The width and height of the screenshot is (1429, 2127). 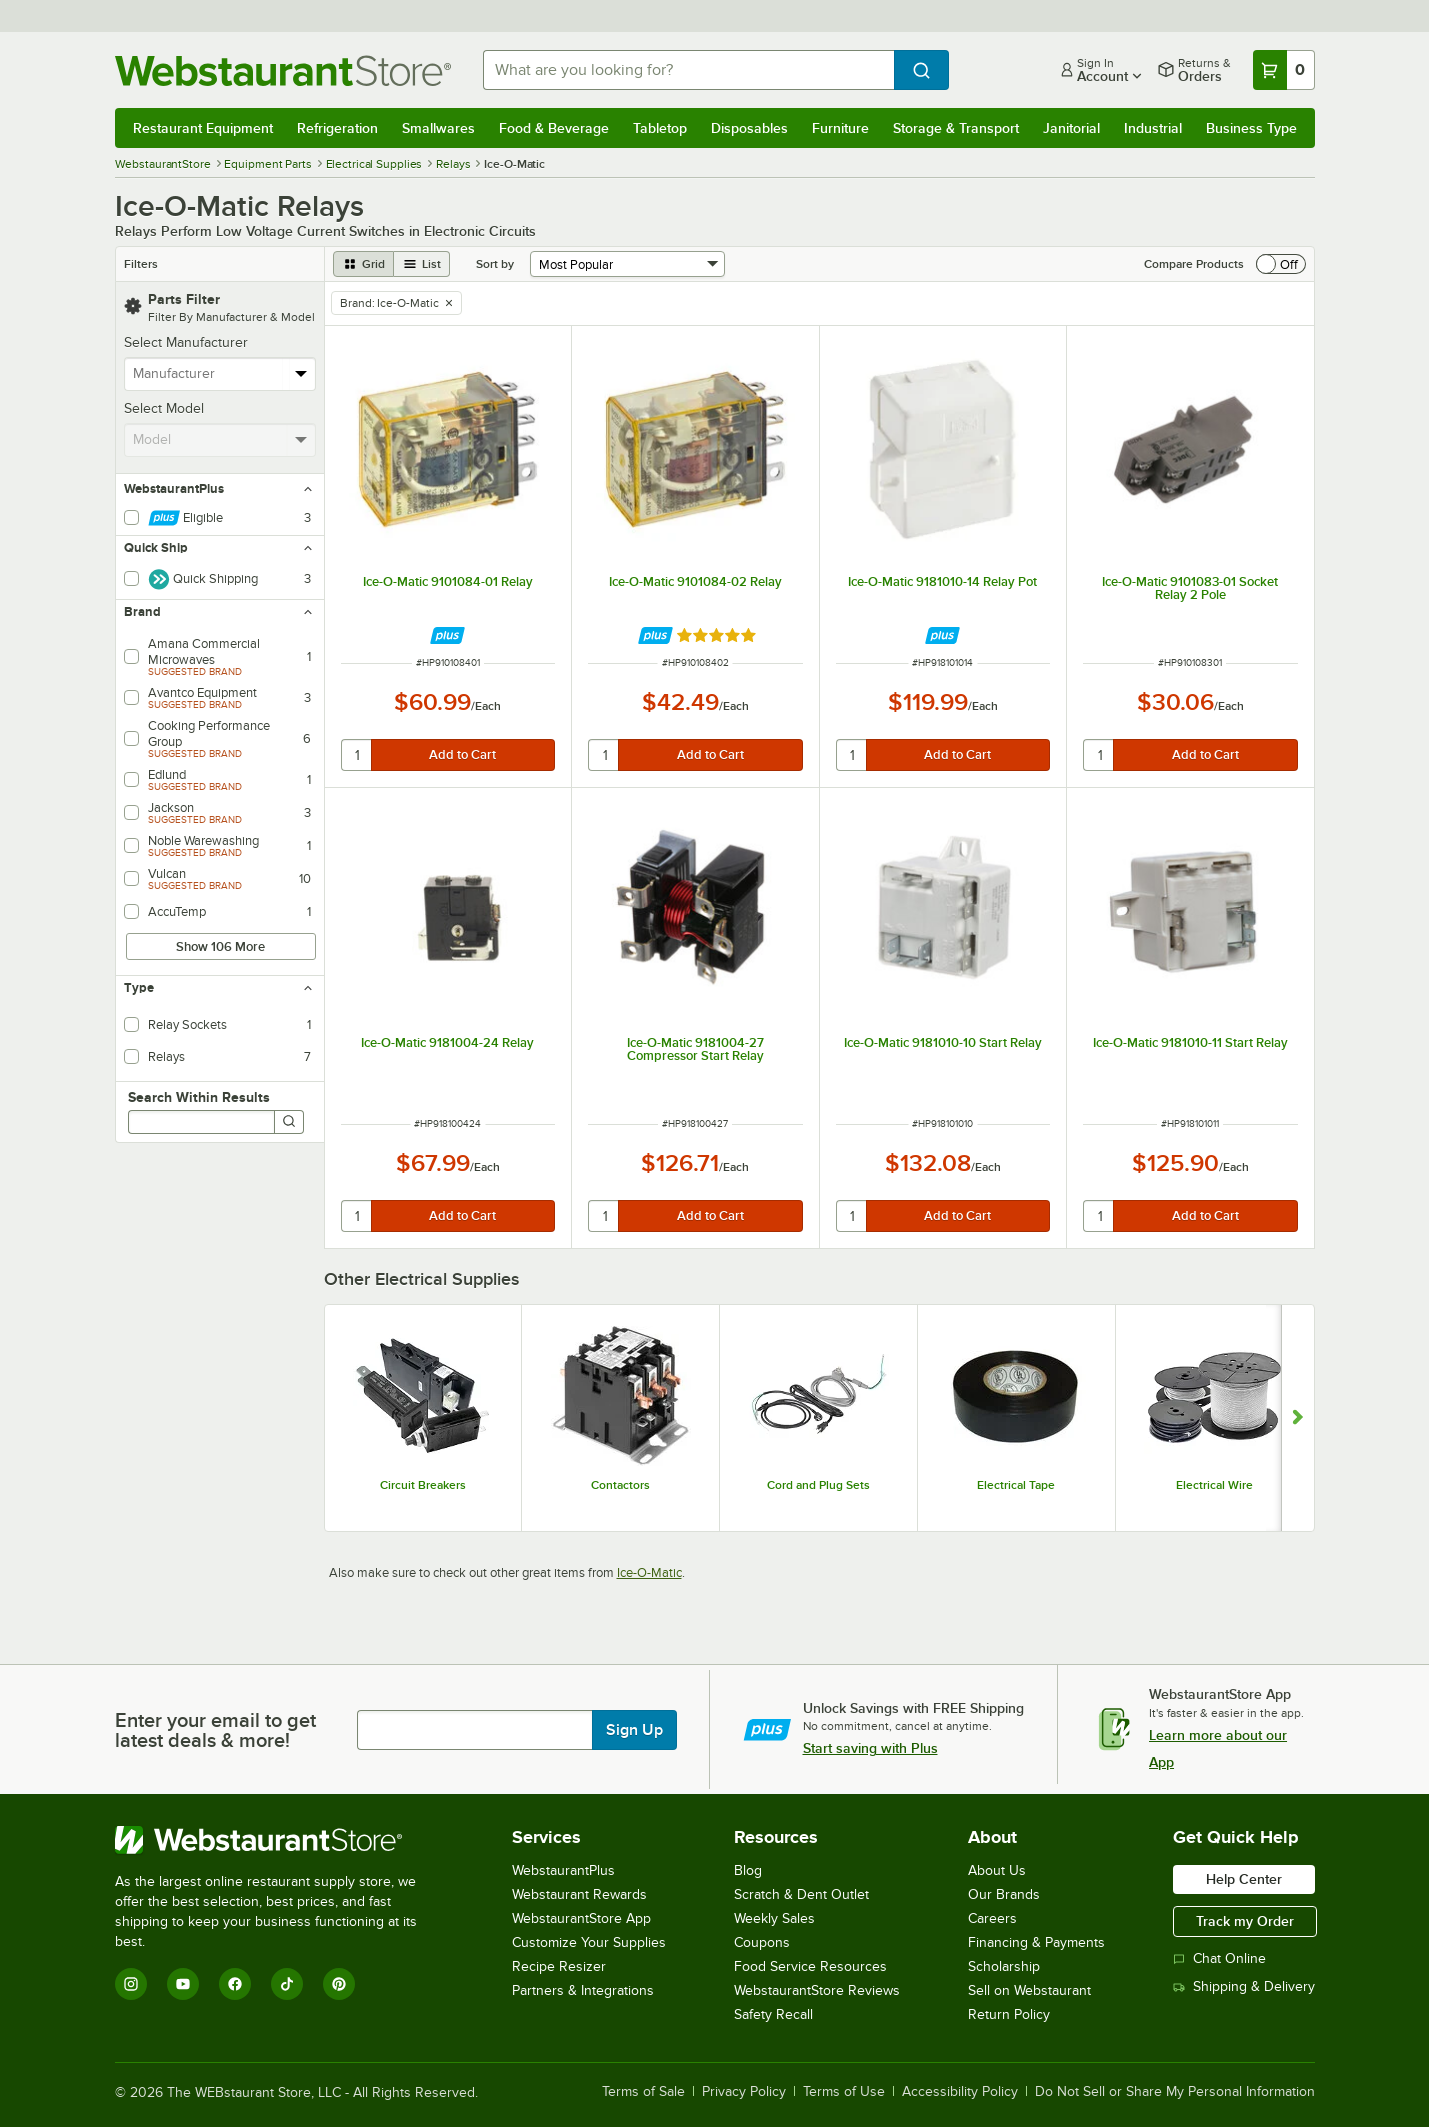 I want to click on Select Manufacturer, so click(x=186, y=342).